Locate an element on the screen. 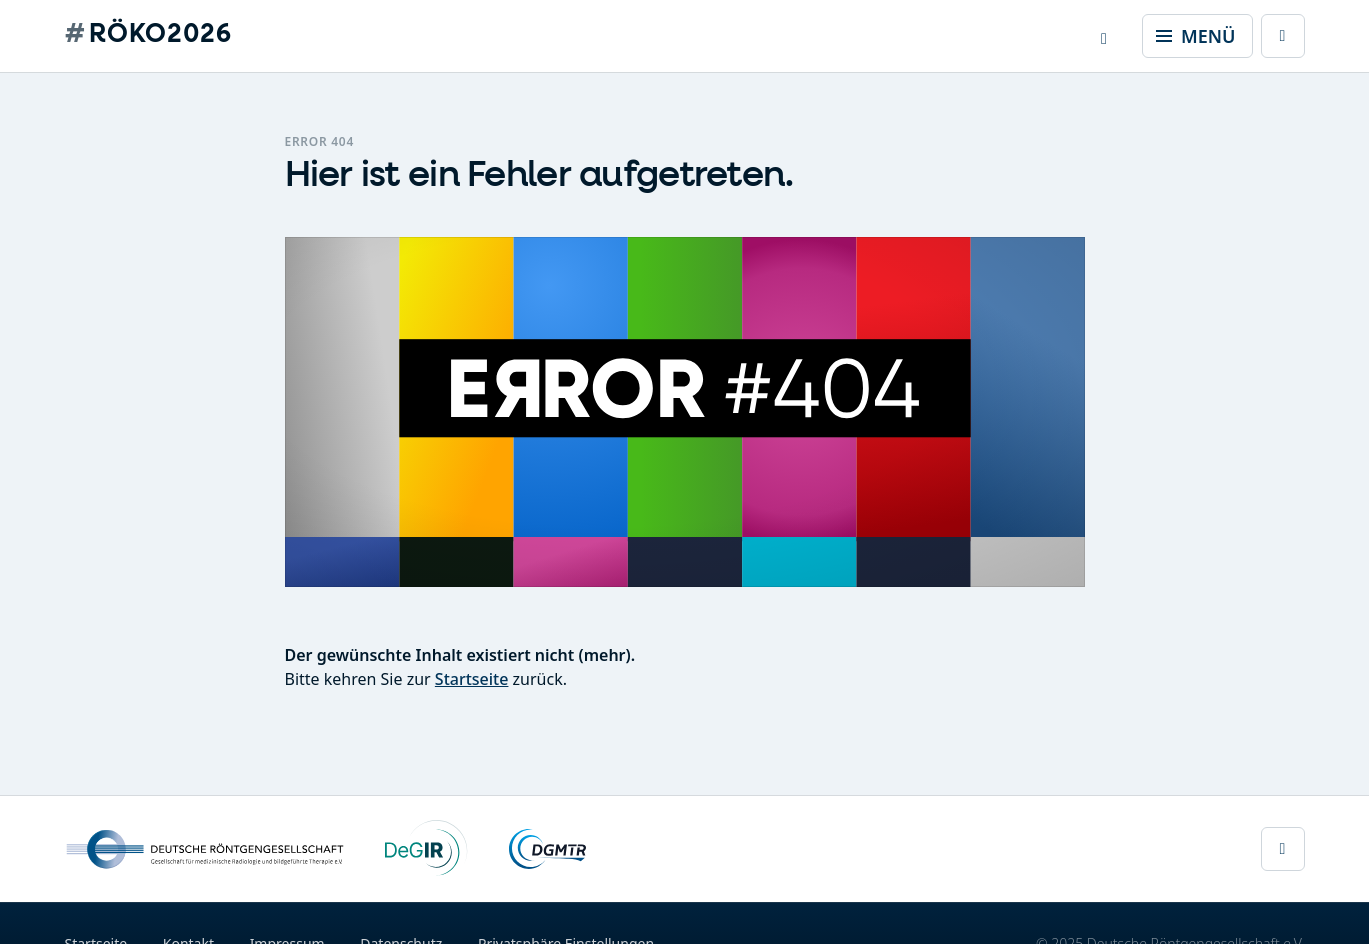 Image resolution: width=1369 pixels, height=944 pixels. Startseite is located at coordinates (472, 679).